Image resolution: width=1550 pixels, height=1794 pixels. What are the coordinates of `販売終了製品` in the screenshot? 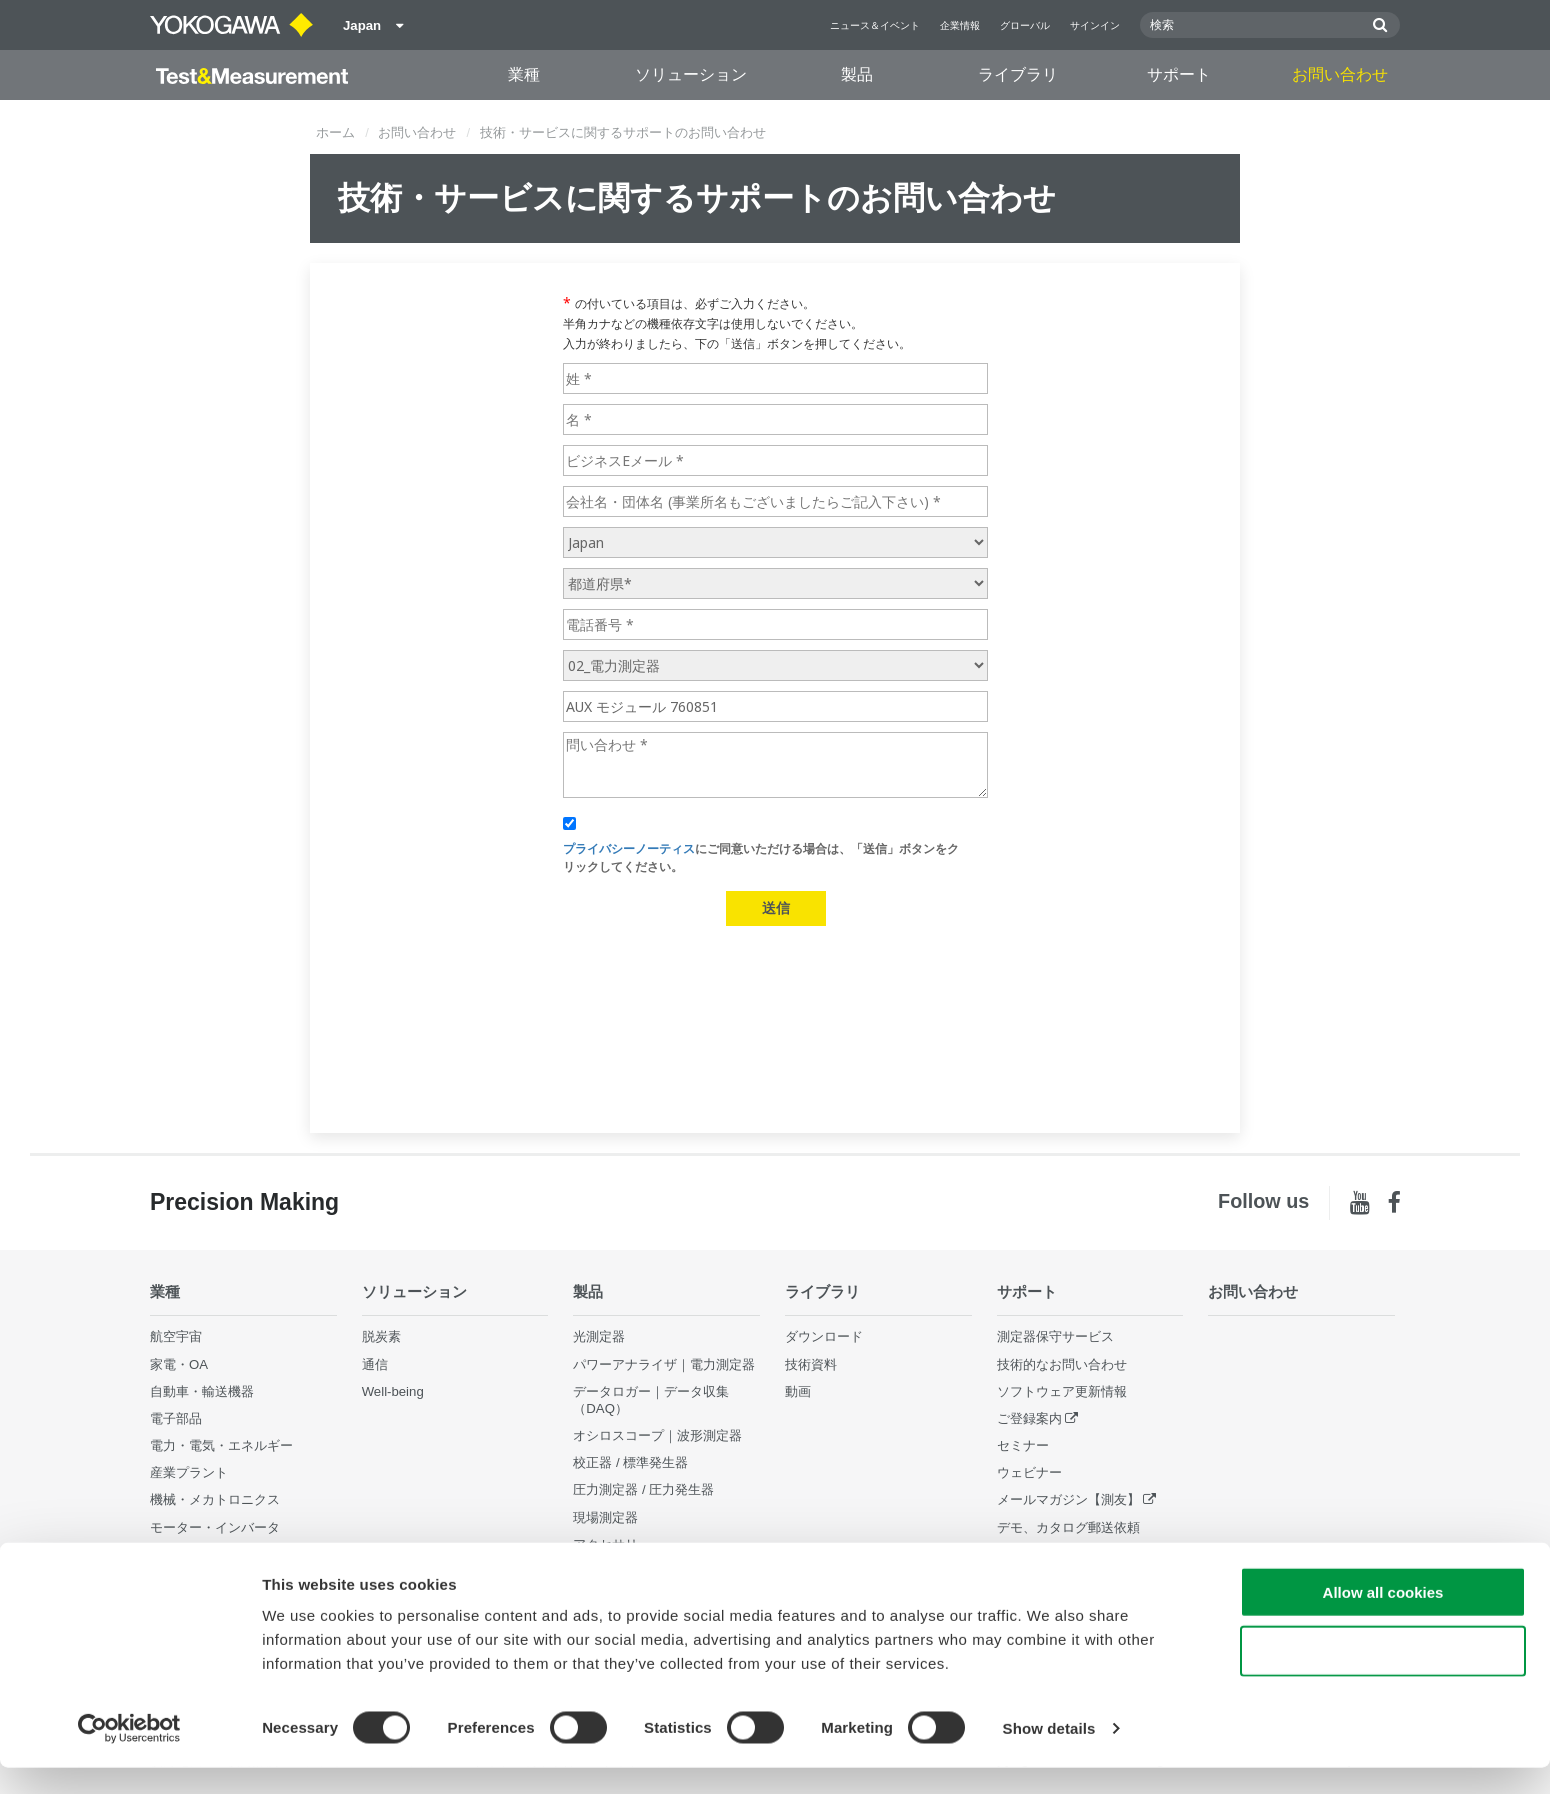 It's located at (1036, 1554).